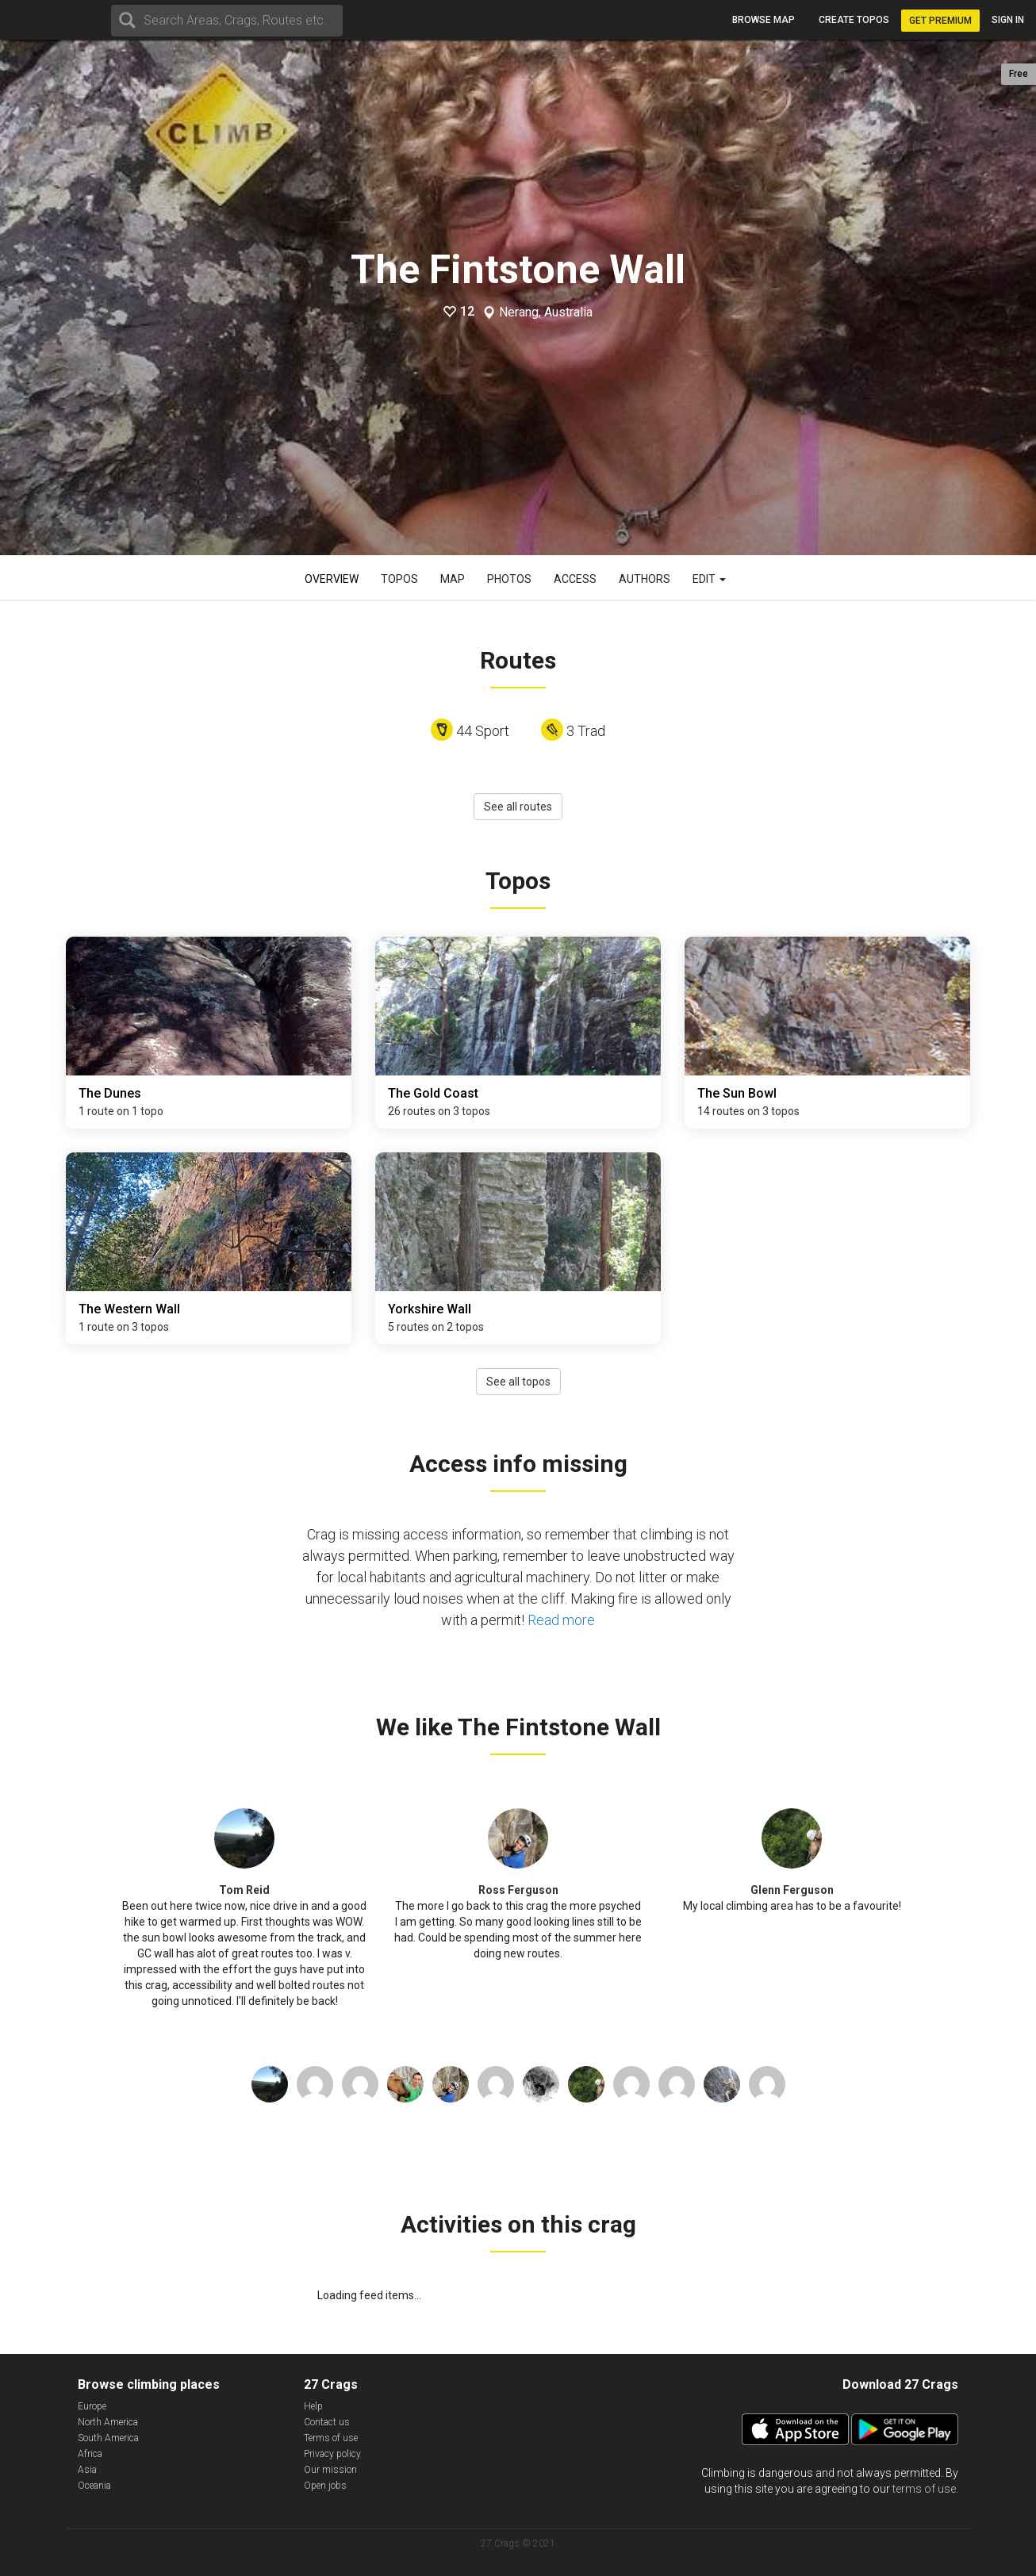  I want to click on Topos, so click(399, 579).